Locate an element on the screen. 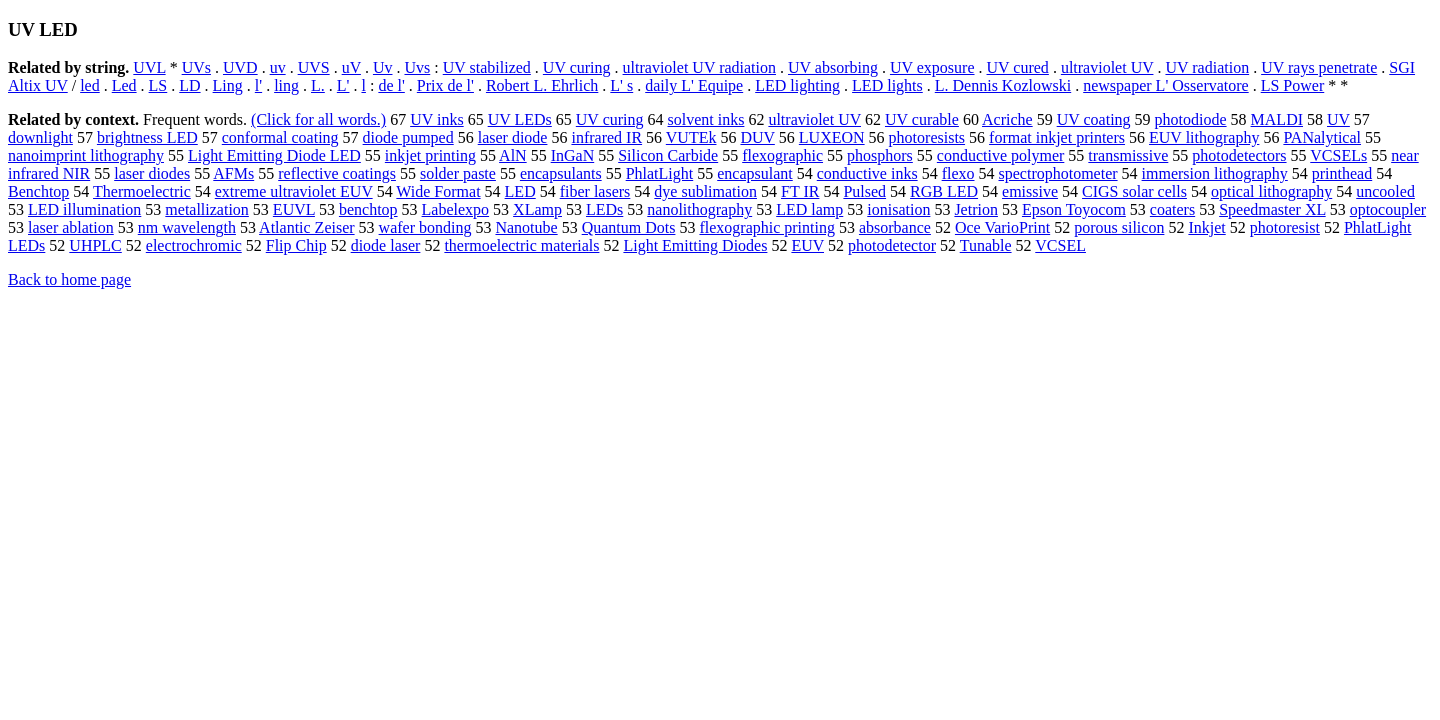 This screenshot has width=1440, height=720. diode pumped is located at coordinates (408, 137).